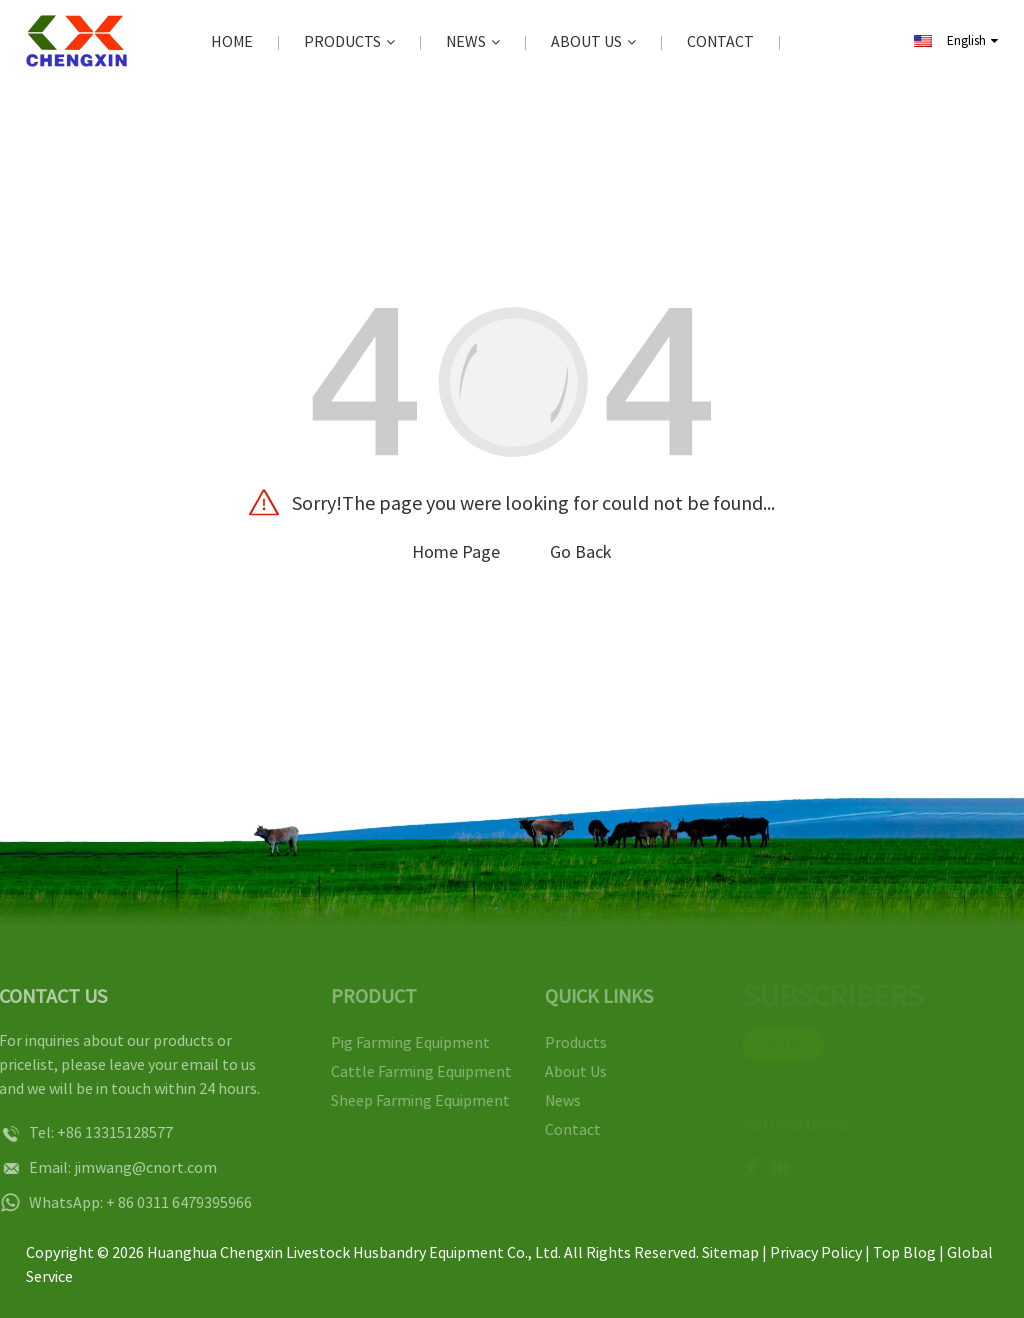  Describe the element at coordinates (581, 551) in the screenshot. I see `Go Back` at that location.